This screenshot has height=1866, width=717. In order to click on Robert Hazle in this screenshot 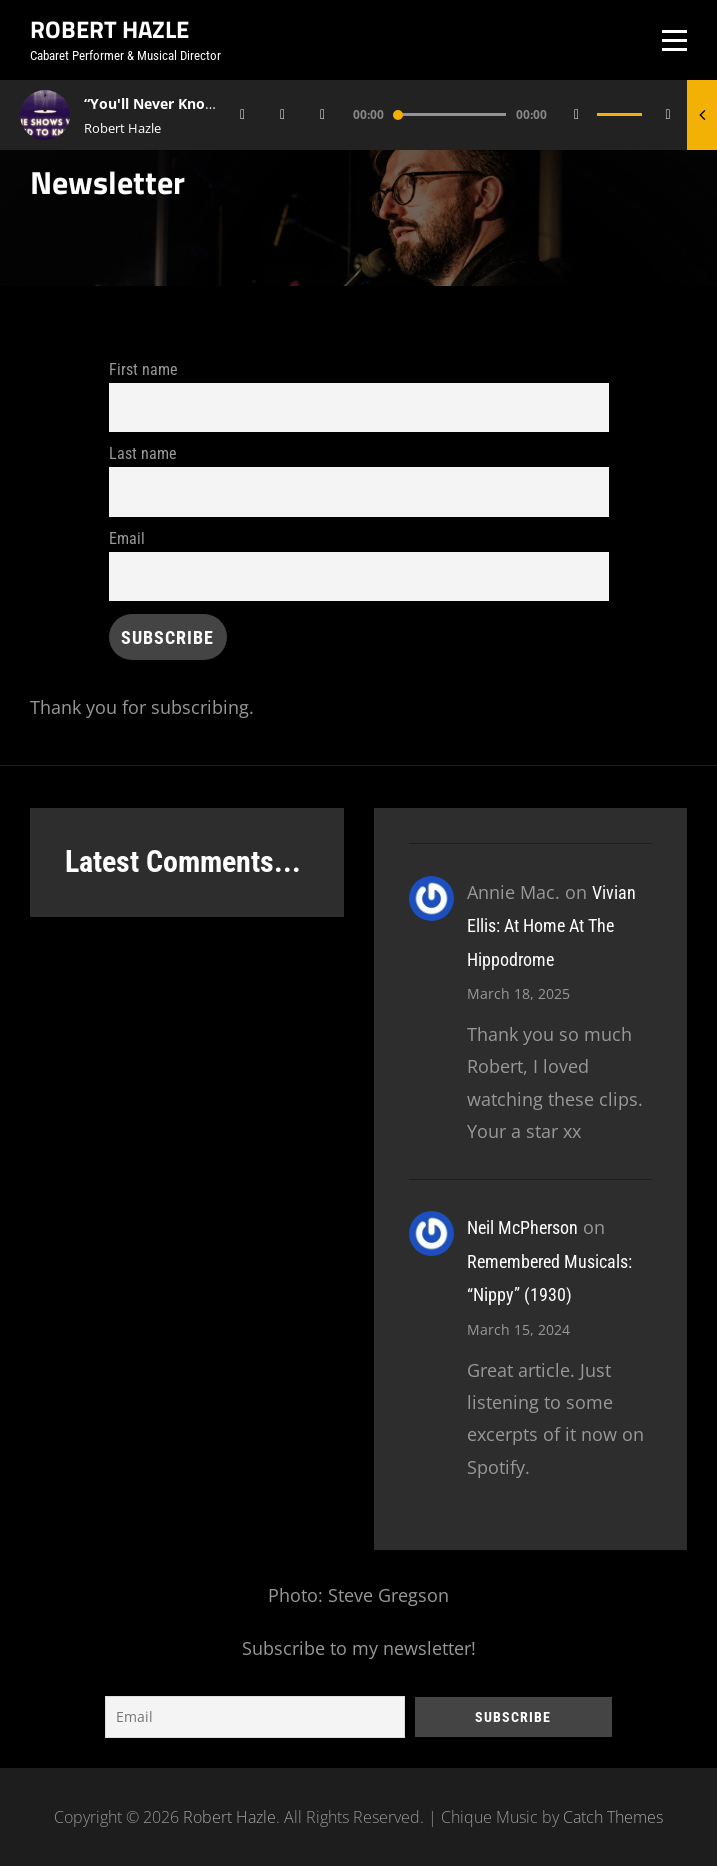, I will do `click(109, 29)`.